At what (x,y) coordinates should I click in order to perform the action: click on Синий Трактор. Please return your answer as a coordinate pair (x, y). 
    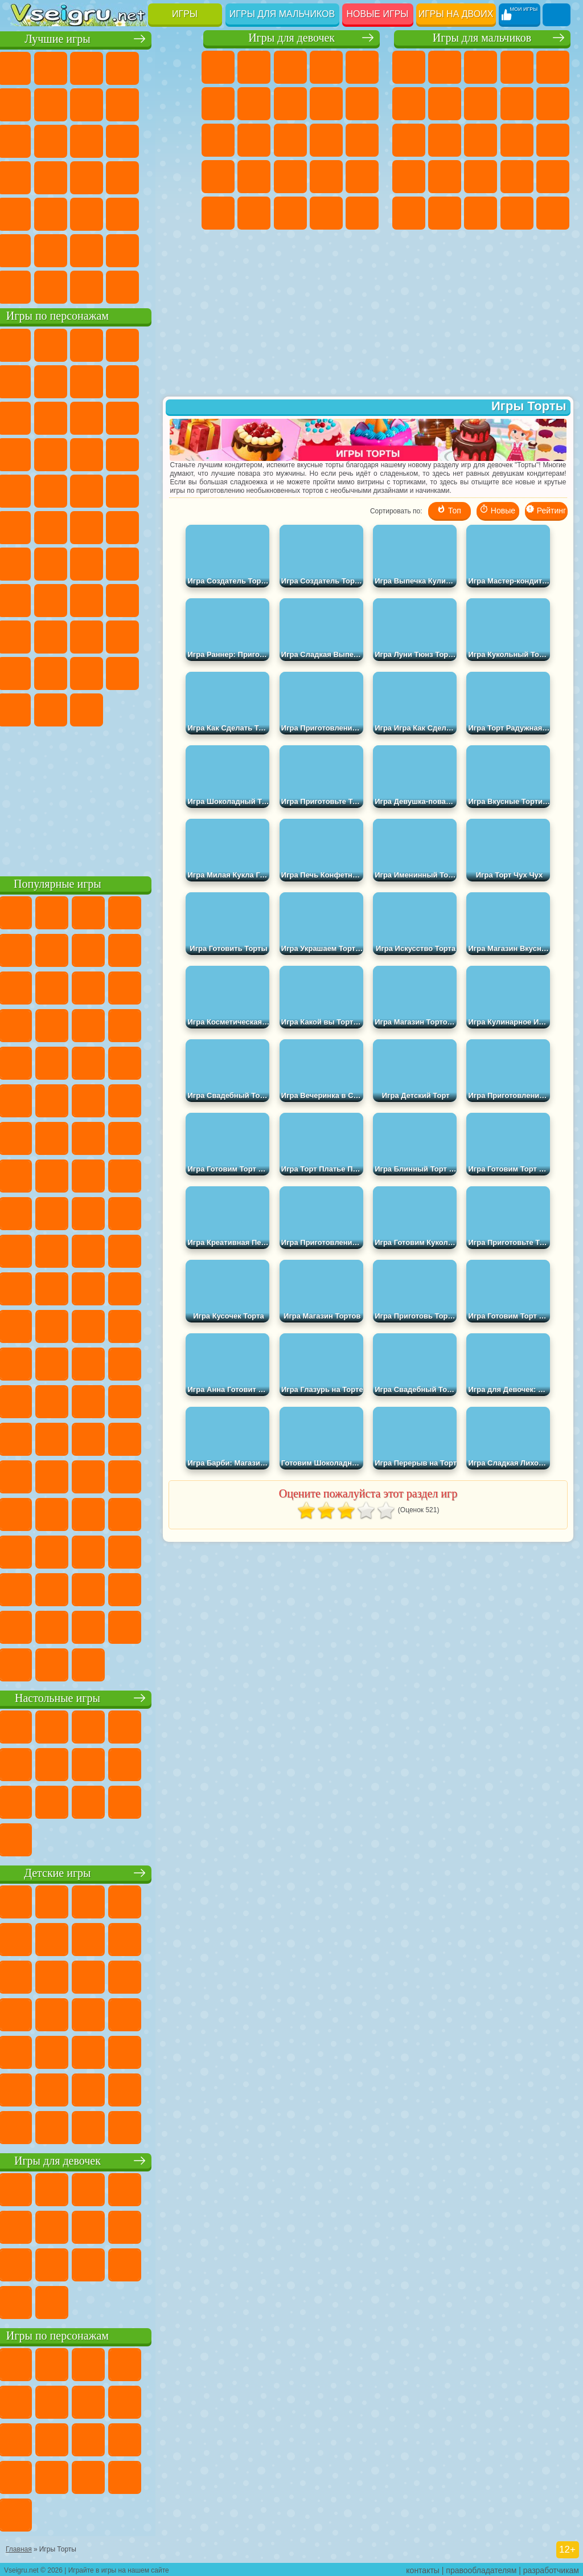
    Looking at the image, I should click on (27, 562).